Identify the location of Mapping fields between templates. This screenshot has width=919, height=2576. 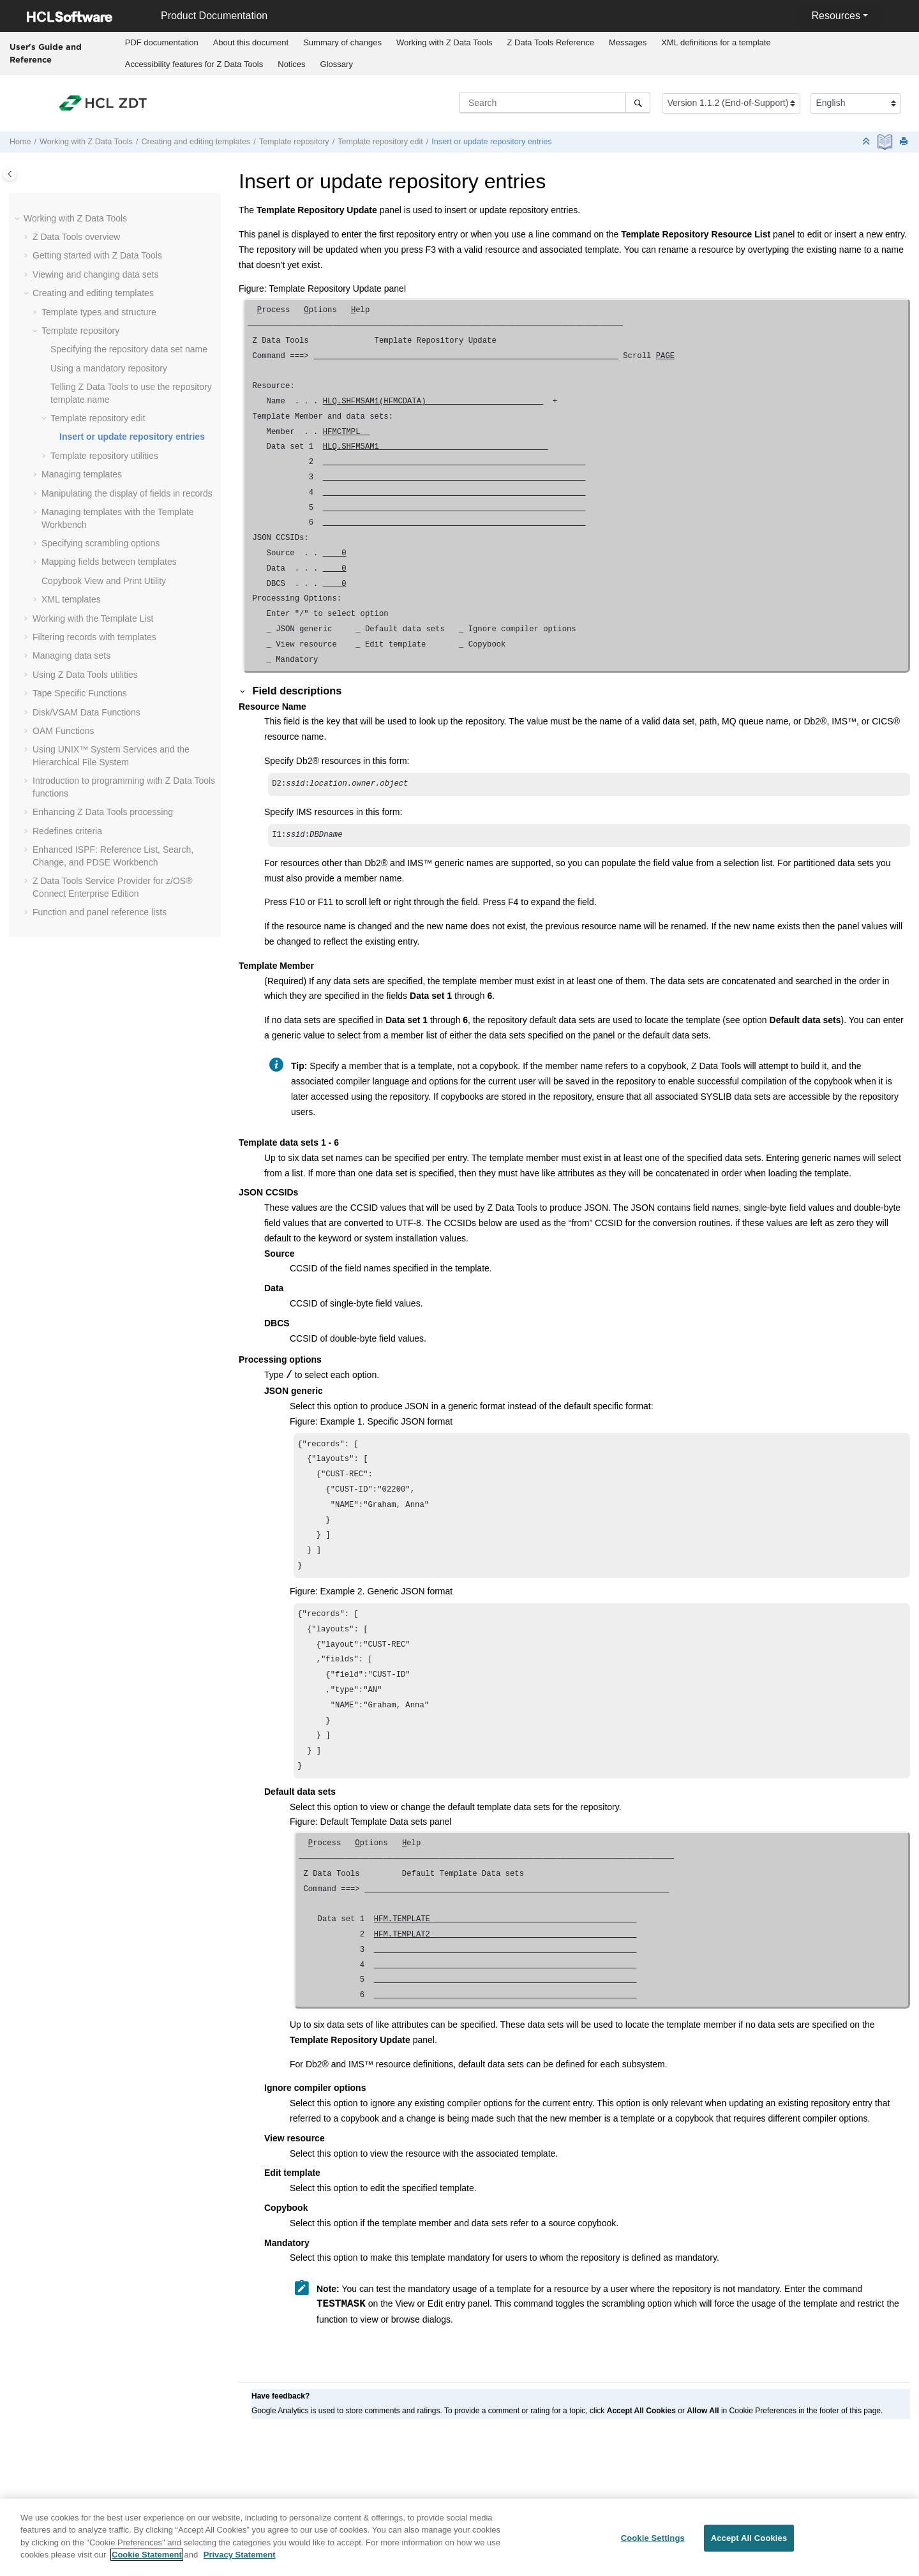
(109, 562).